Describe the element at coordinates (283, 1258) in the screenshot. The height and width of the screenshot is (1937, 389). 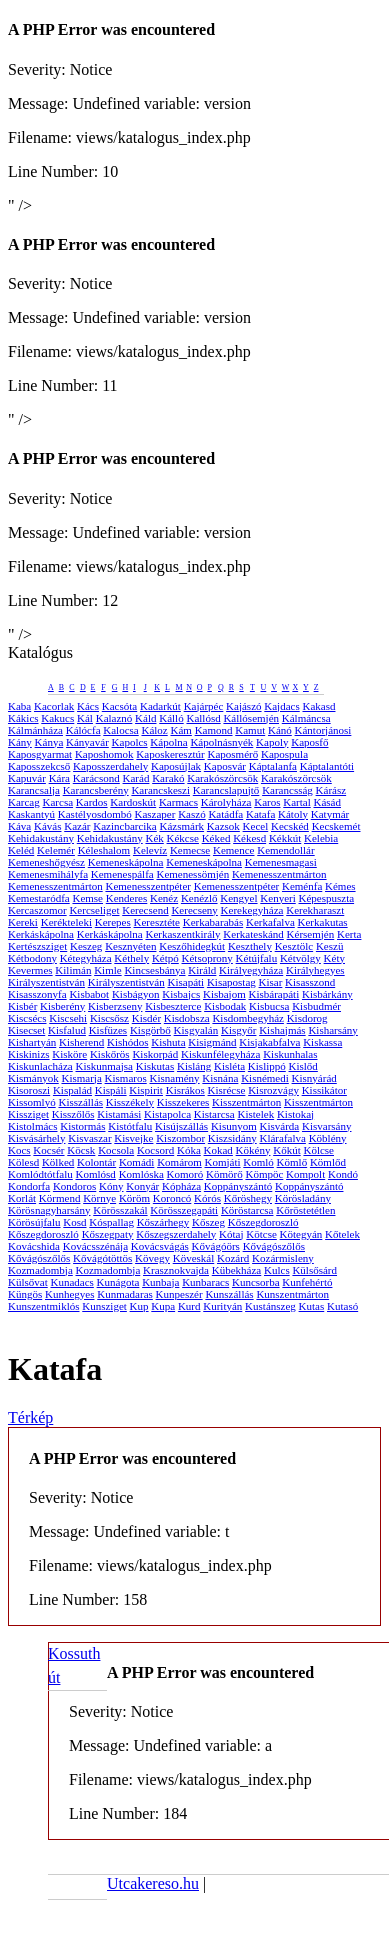
I see `Kozármisleny` at that location.